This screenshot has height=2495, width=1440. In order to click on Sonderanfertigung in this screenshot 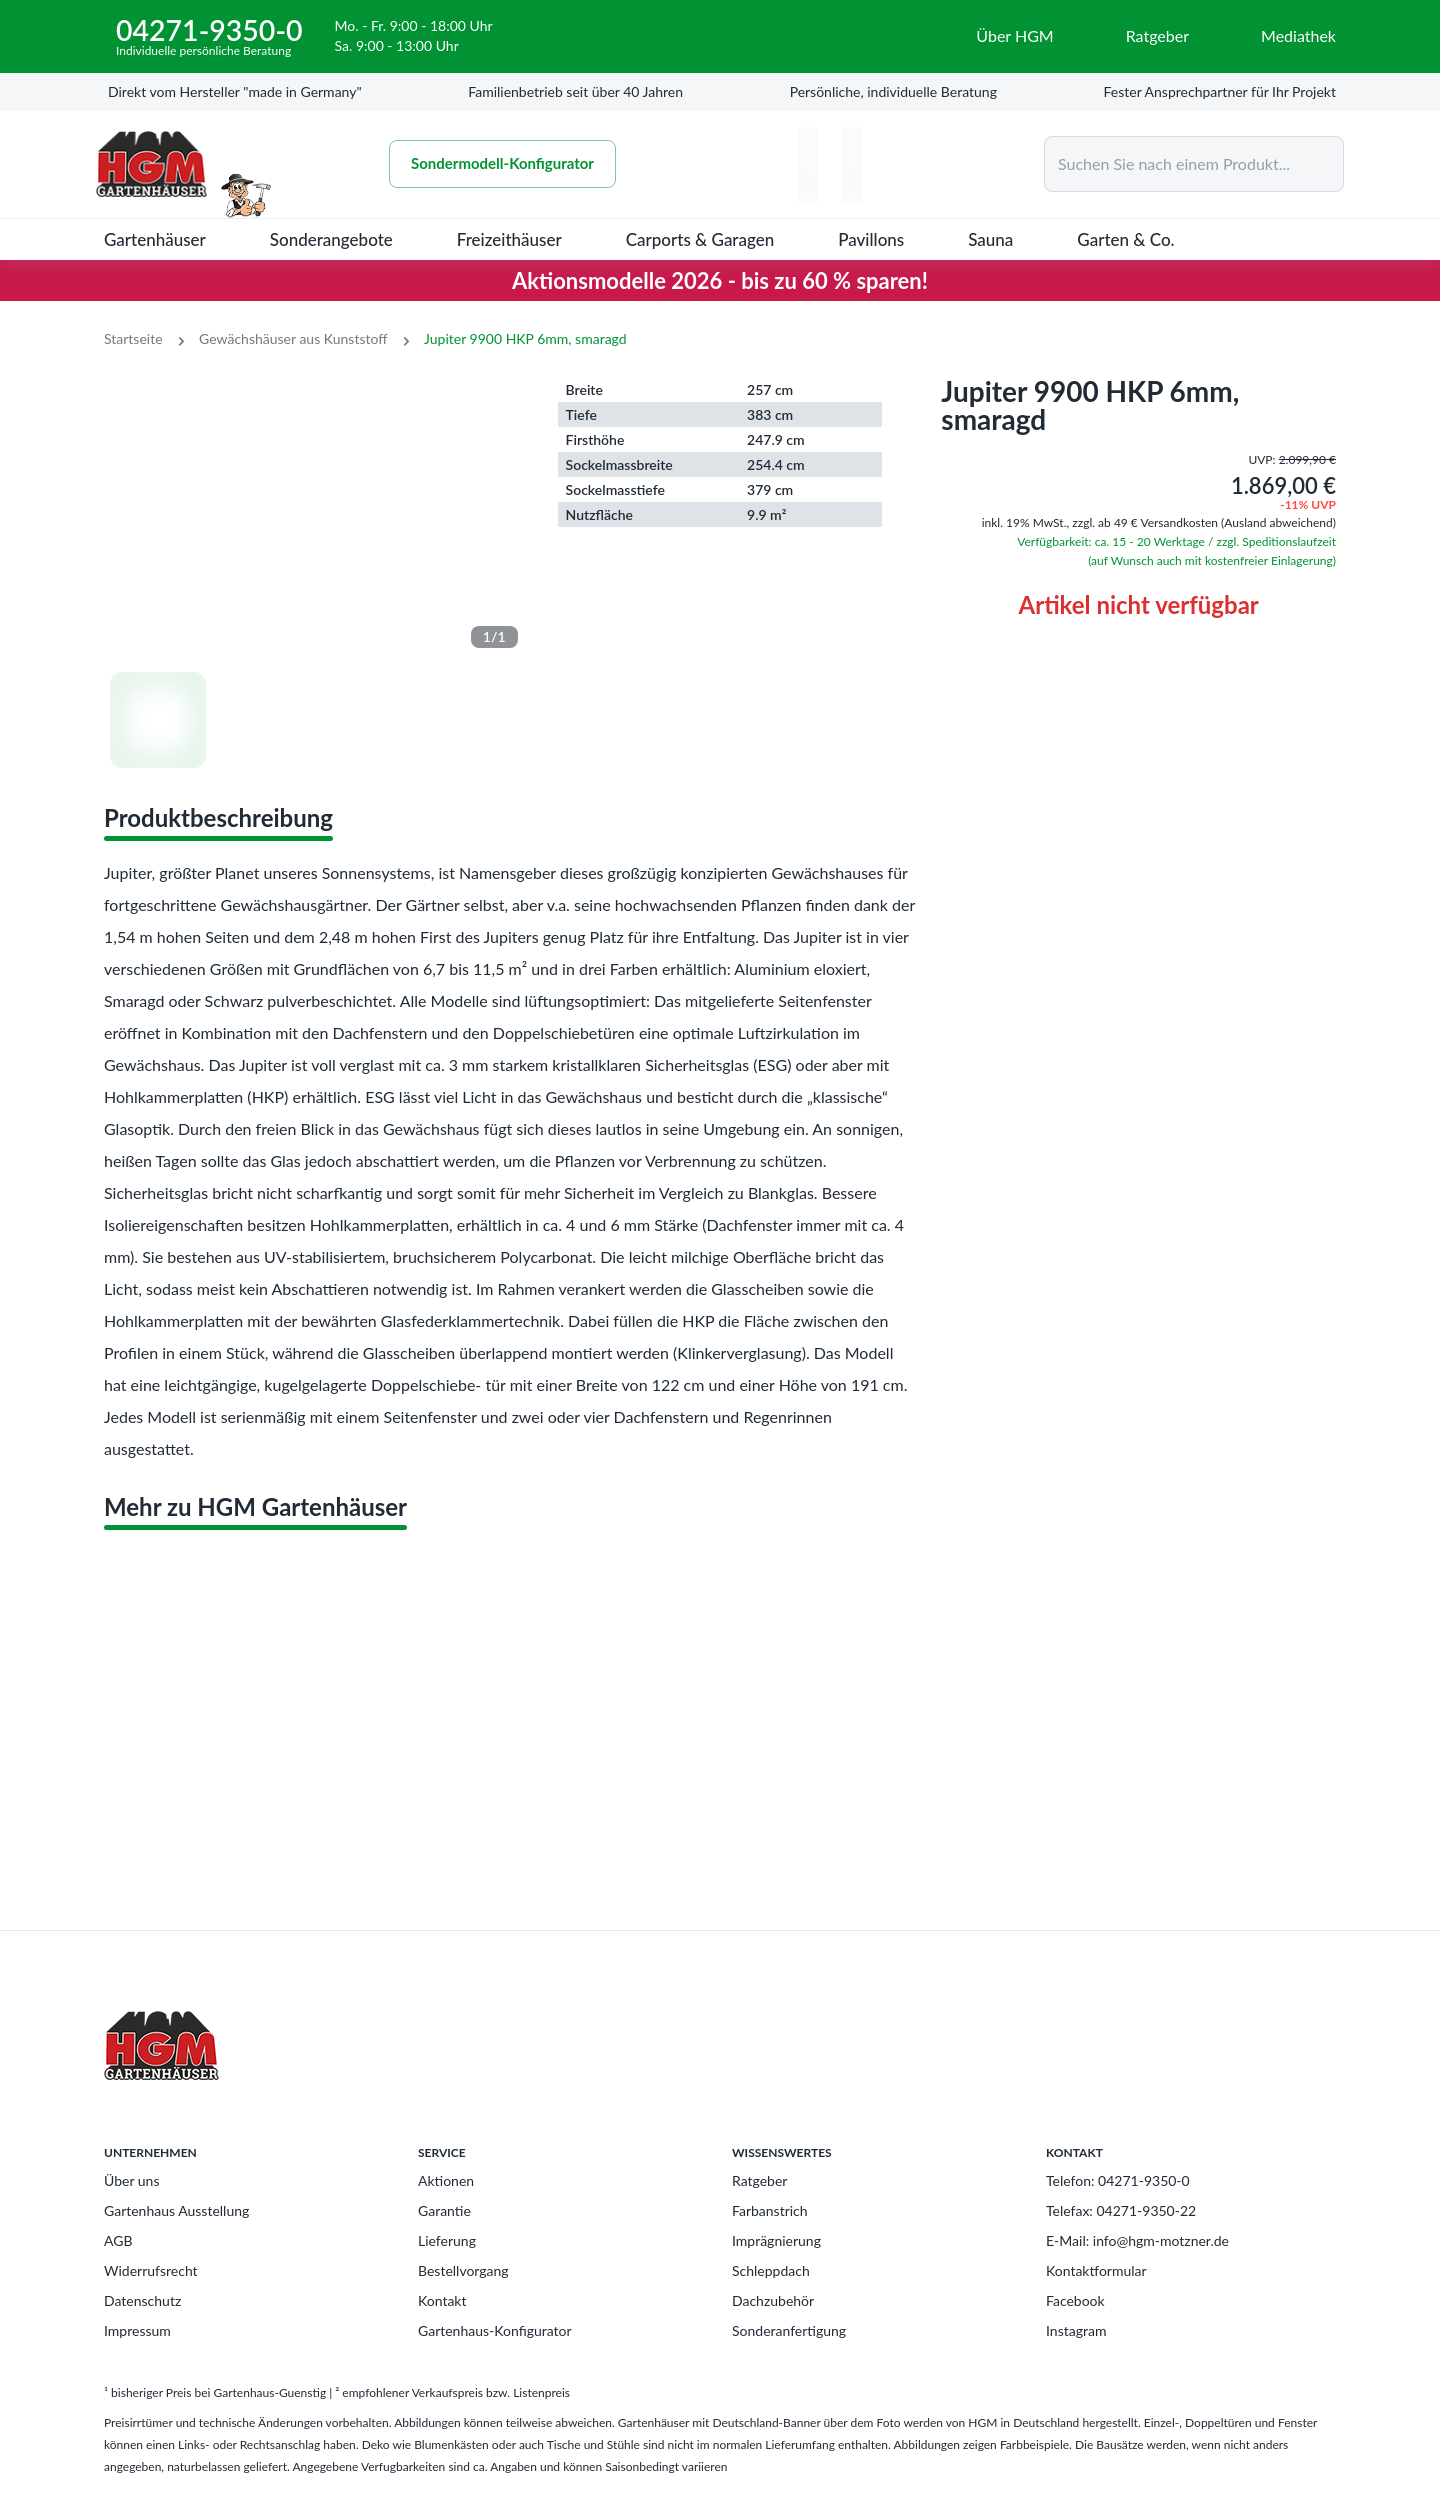, I will do `click(789, 2330)`.